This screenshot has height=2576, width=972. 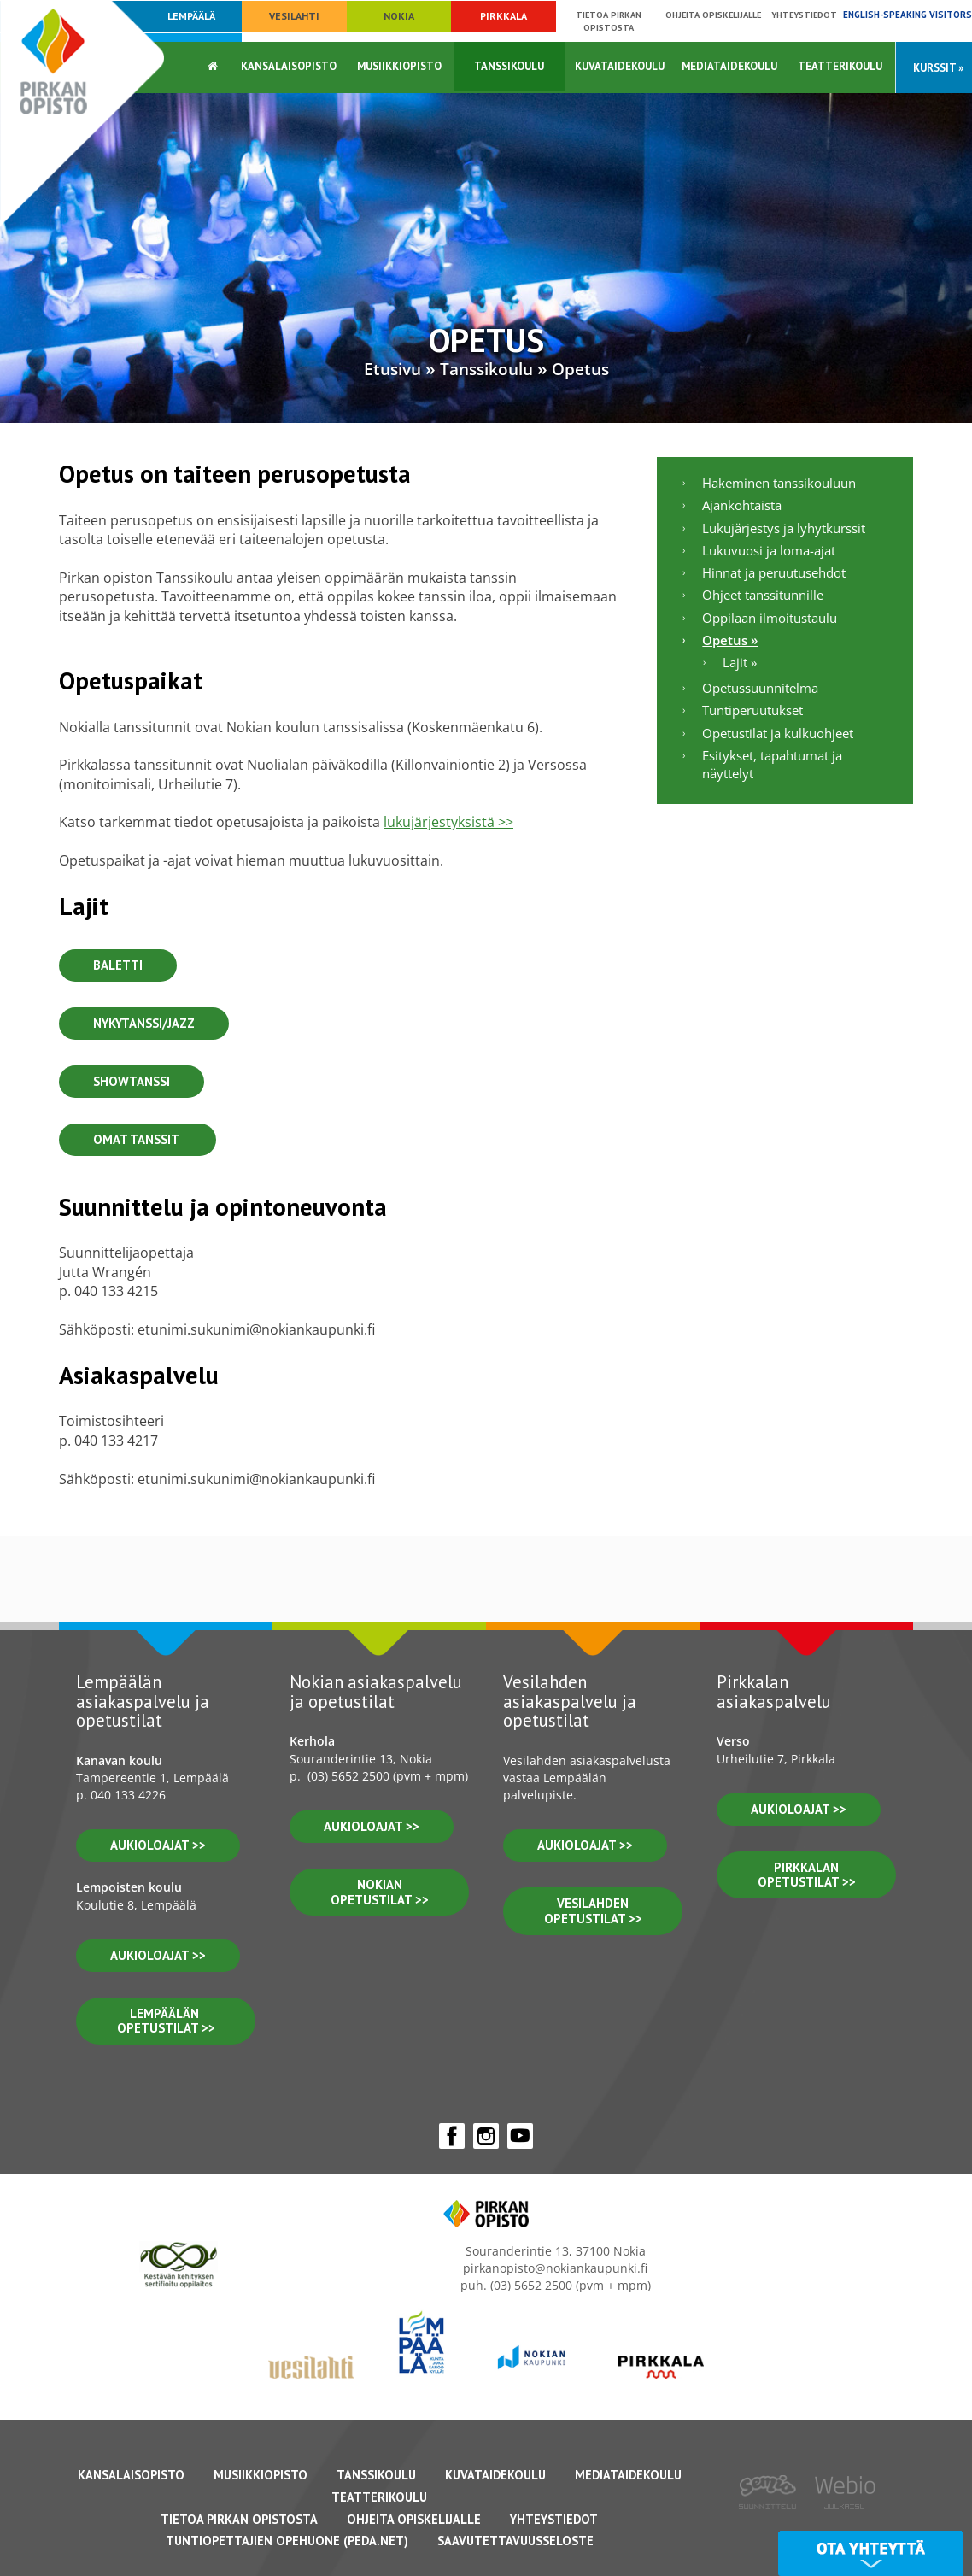 I want to click on Aukioloajat >>, so click(x=371, y=1826).